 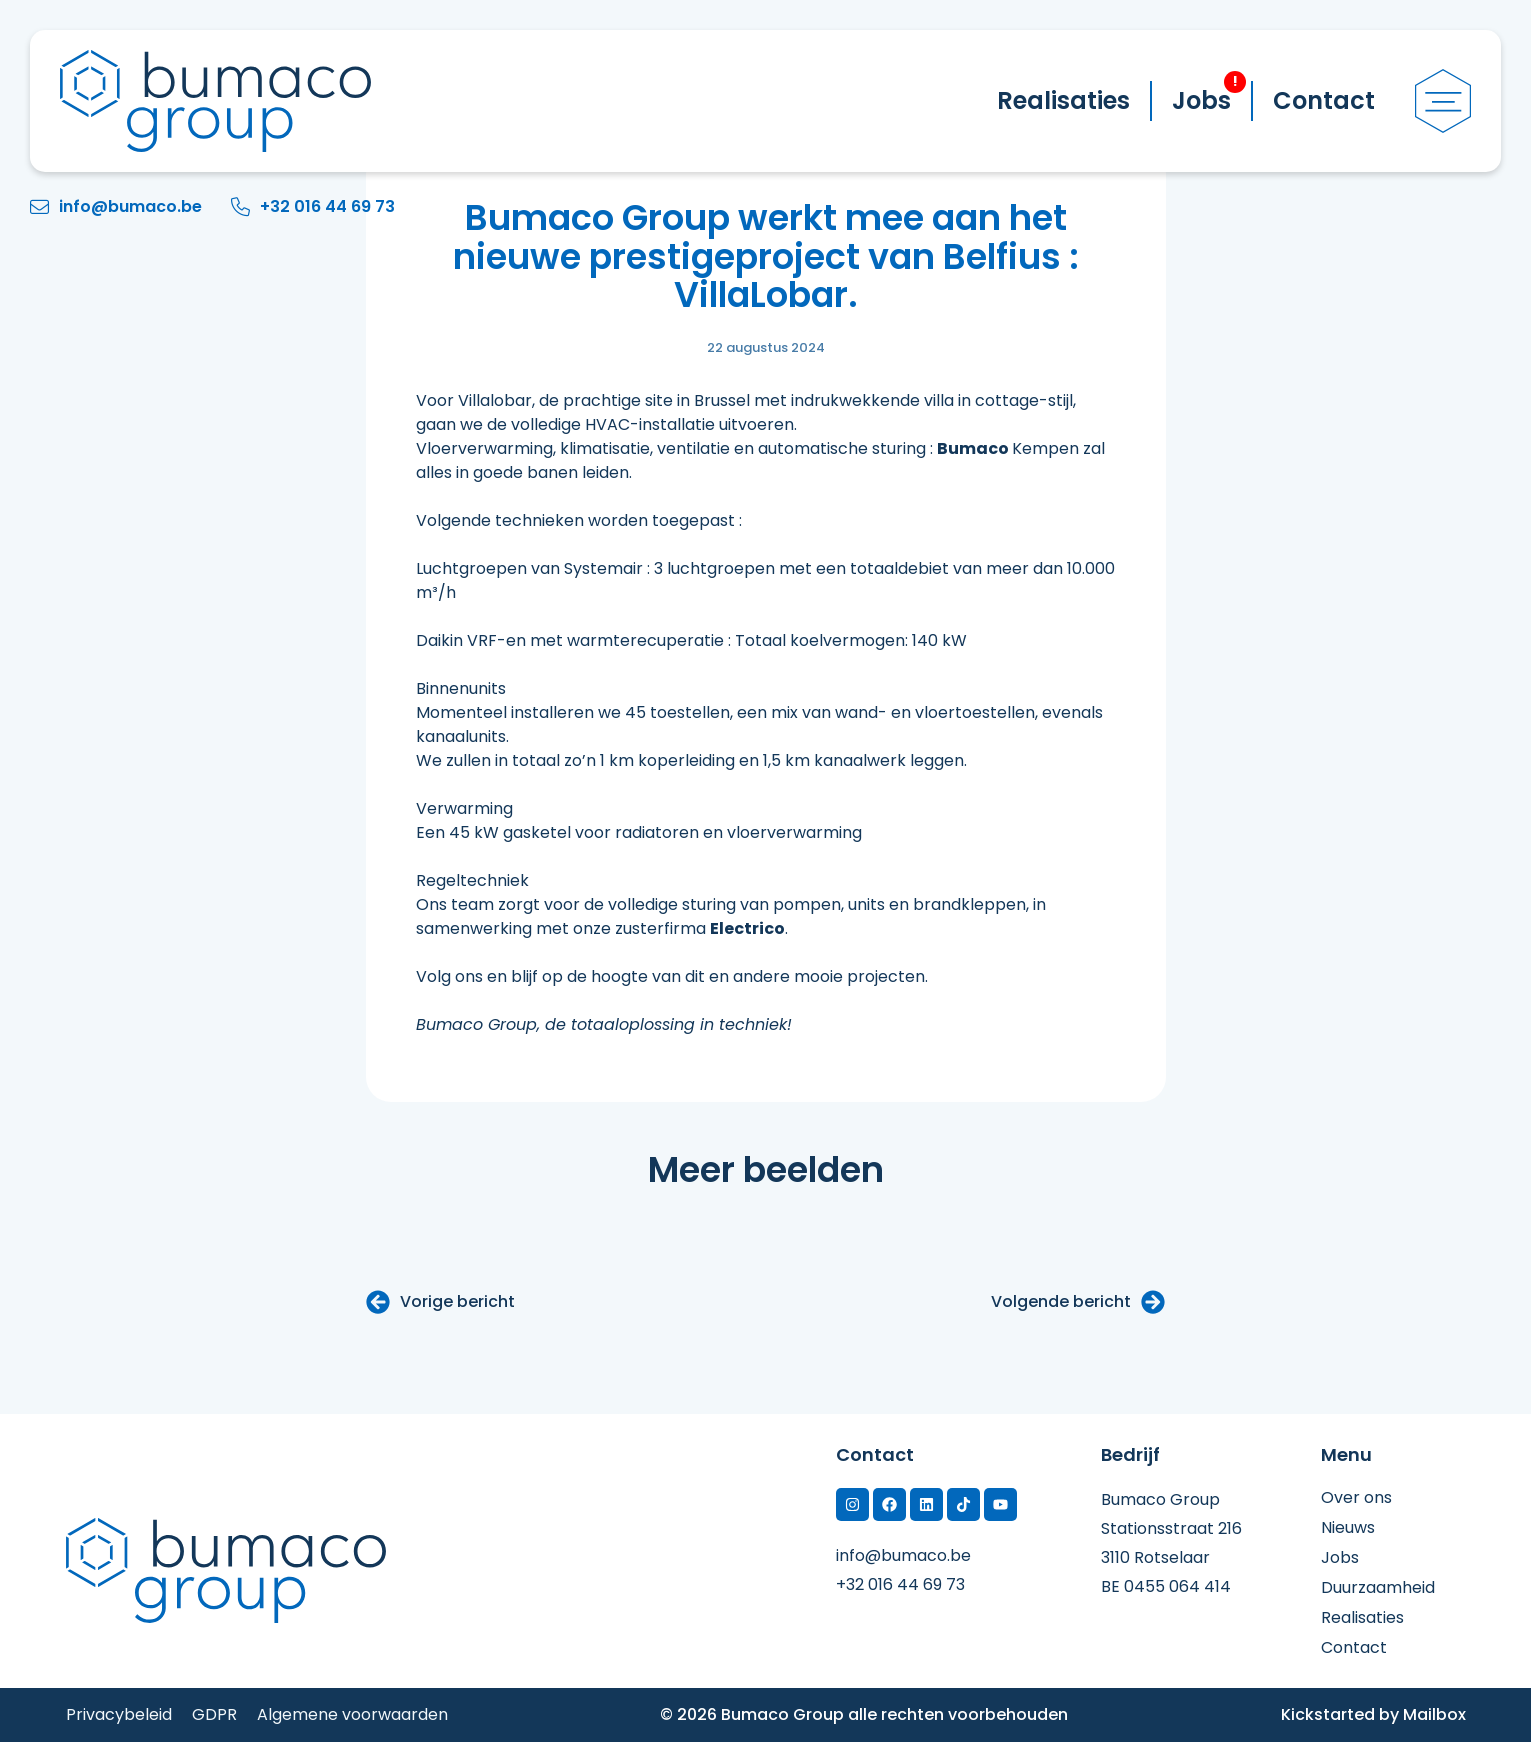 I want to click on Jobs, so click(x=1209, y=94).